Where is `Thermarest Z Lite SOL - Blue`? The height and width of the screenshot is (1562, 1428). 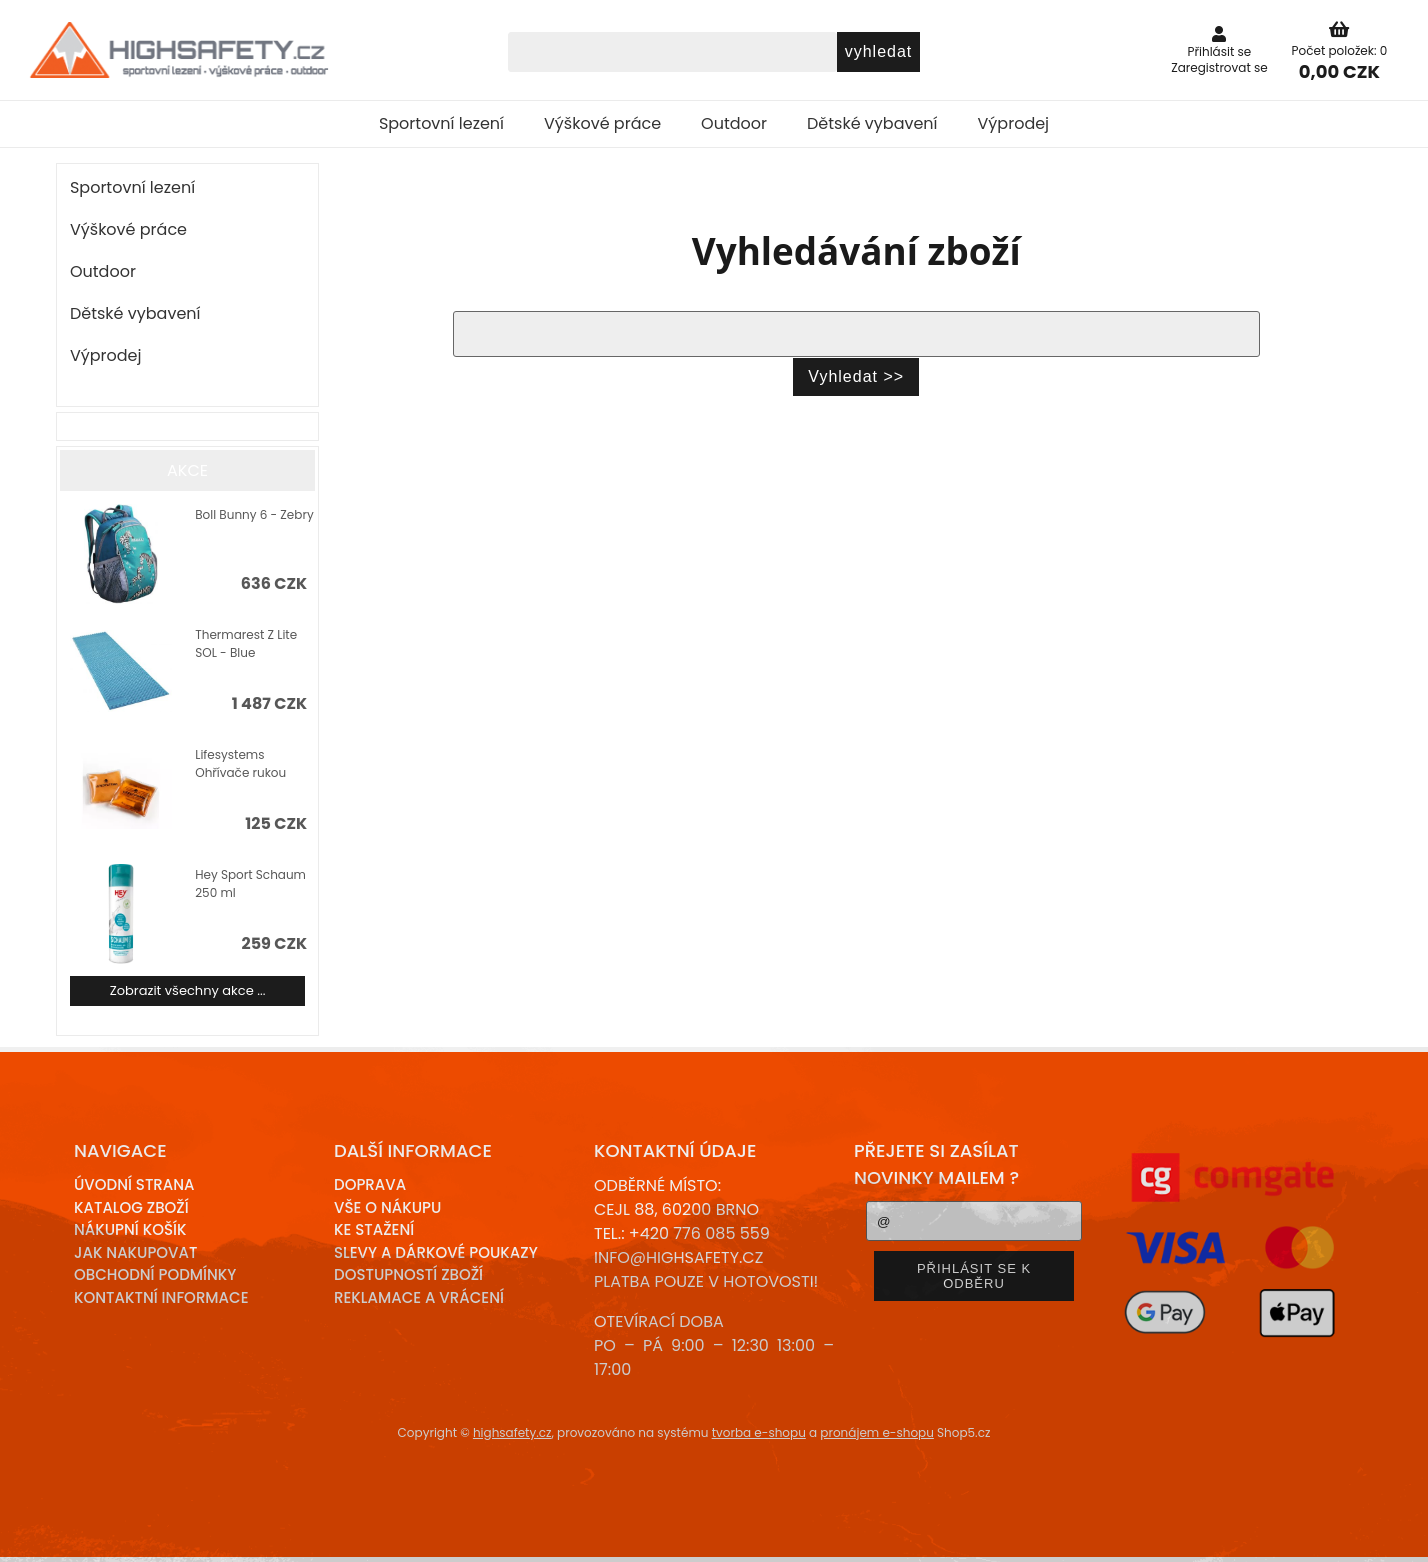 Thermarest Z Lite SOL - Blue is located at coordinates (246, 643).